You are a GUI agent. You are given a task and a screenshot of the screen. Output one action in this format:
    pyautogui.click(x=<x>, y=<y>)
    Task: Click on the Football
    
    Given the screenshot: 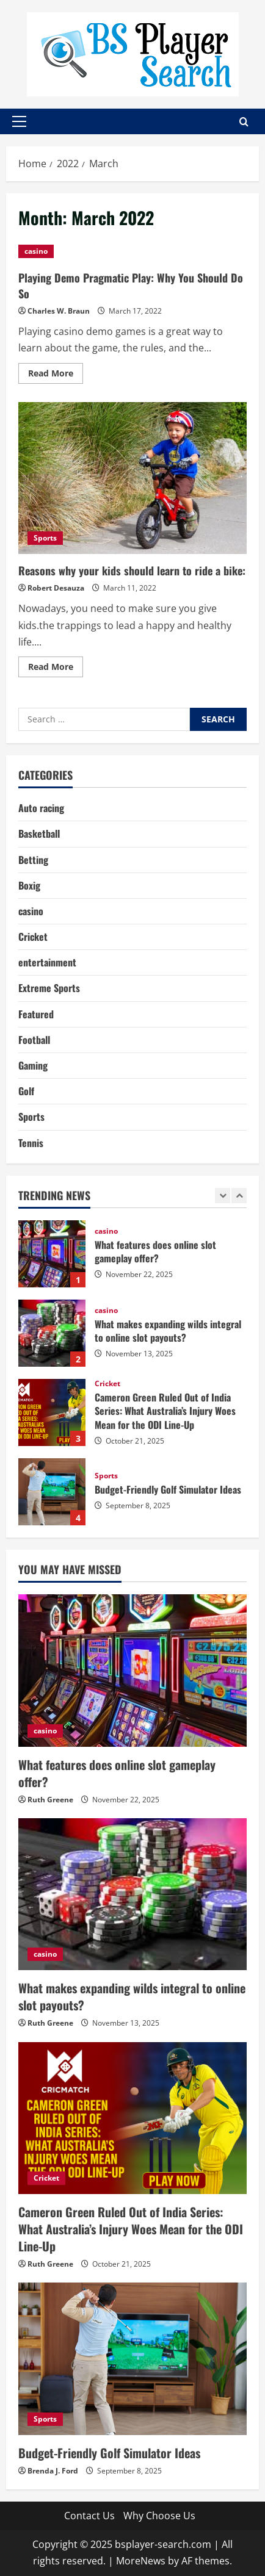 What is the action you would take?
    pyautogui.click(x=34, y=1039)
    